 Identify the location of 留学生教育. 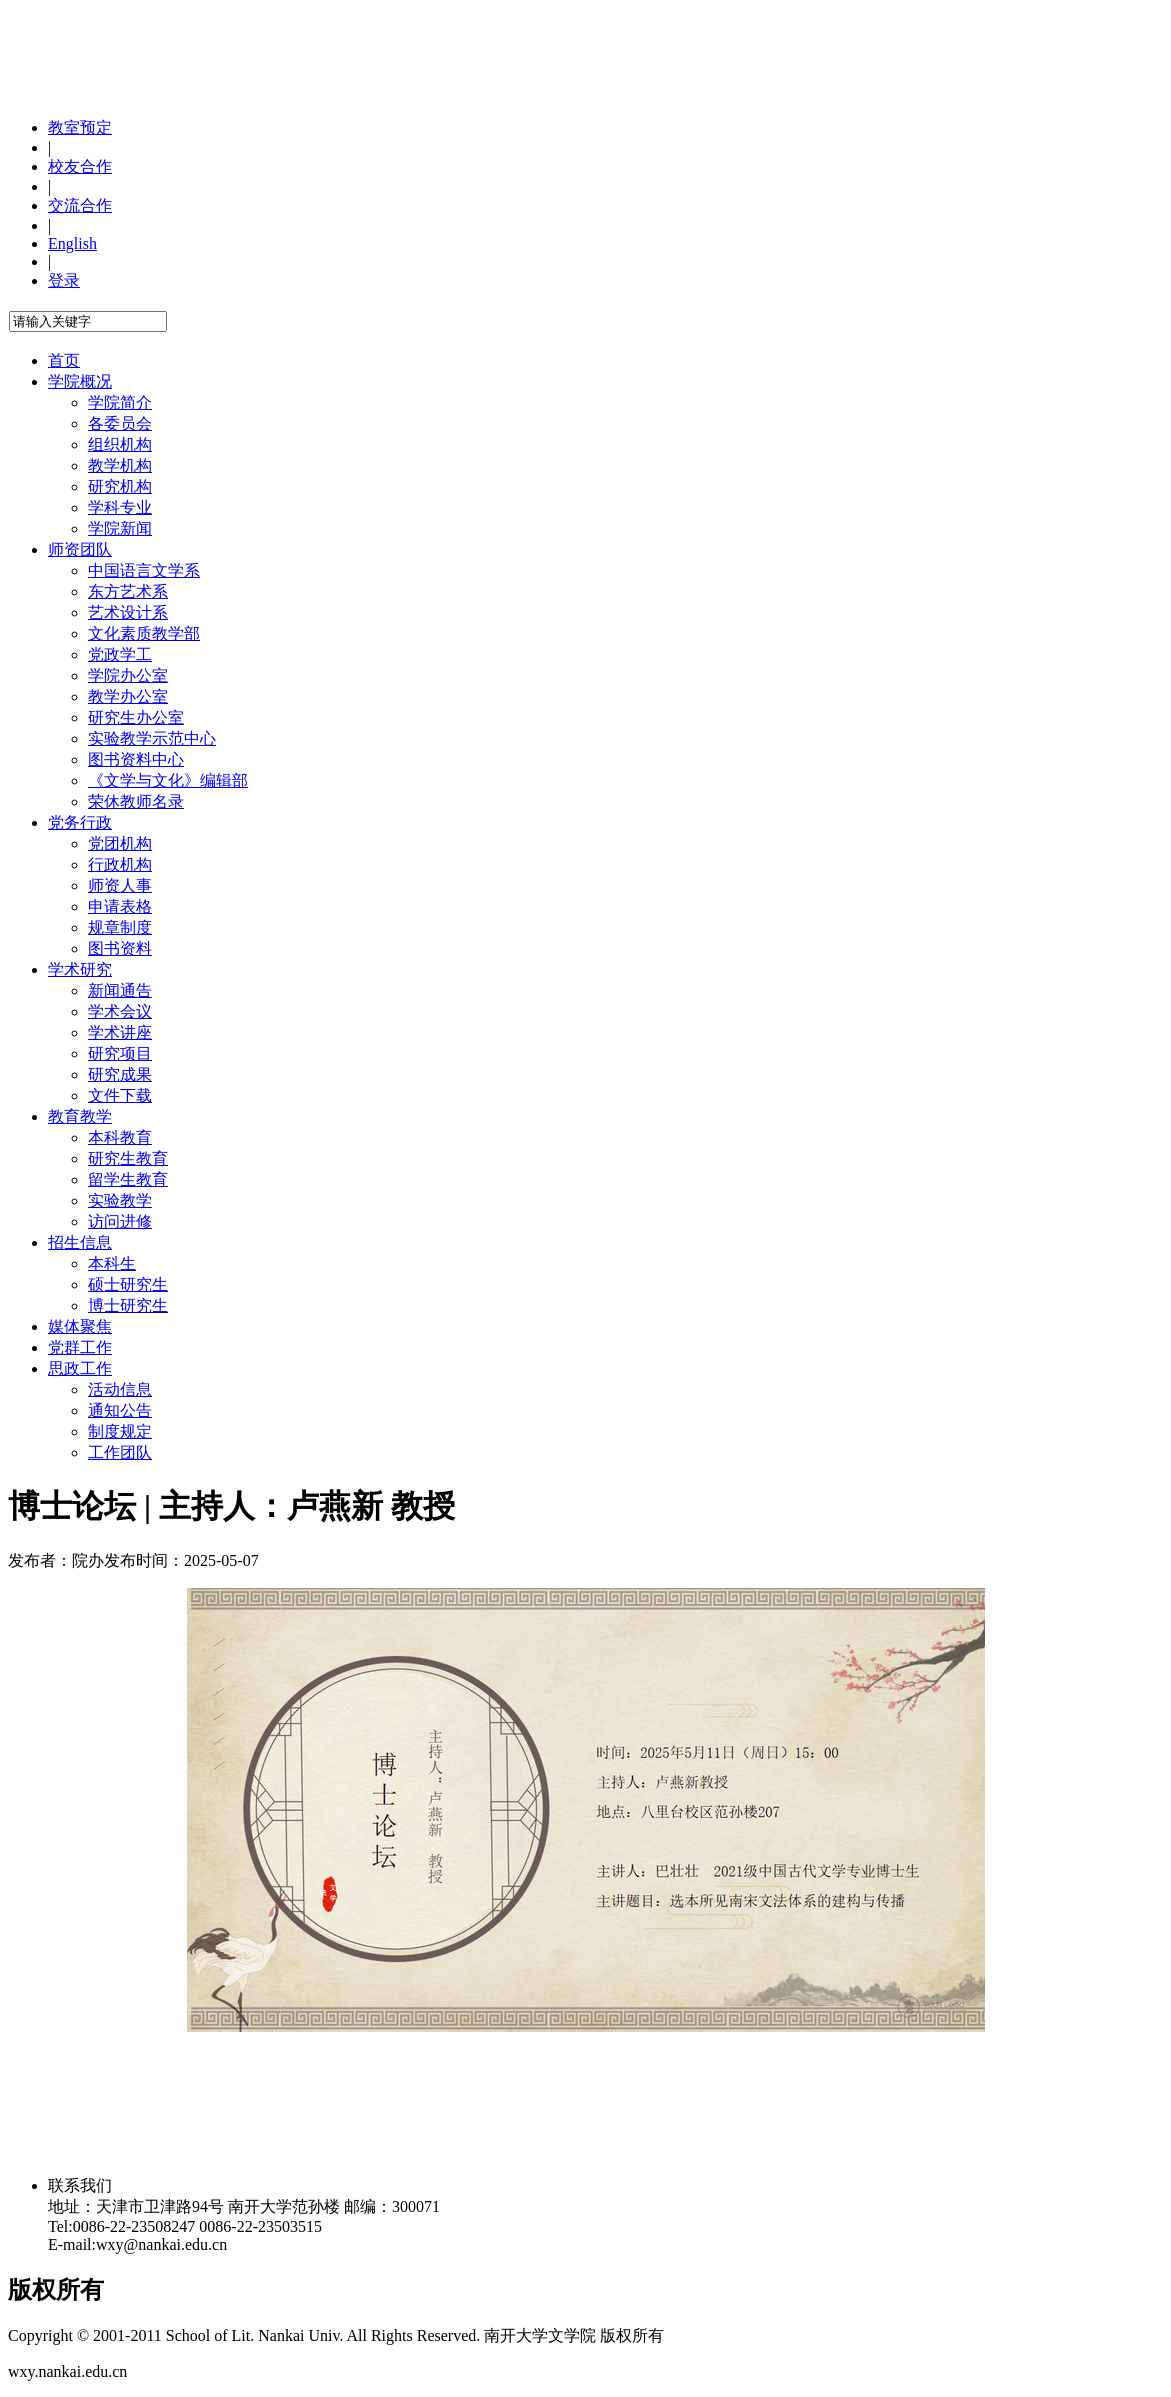
(128, 1179).